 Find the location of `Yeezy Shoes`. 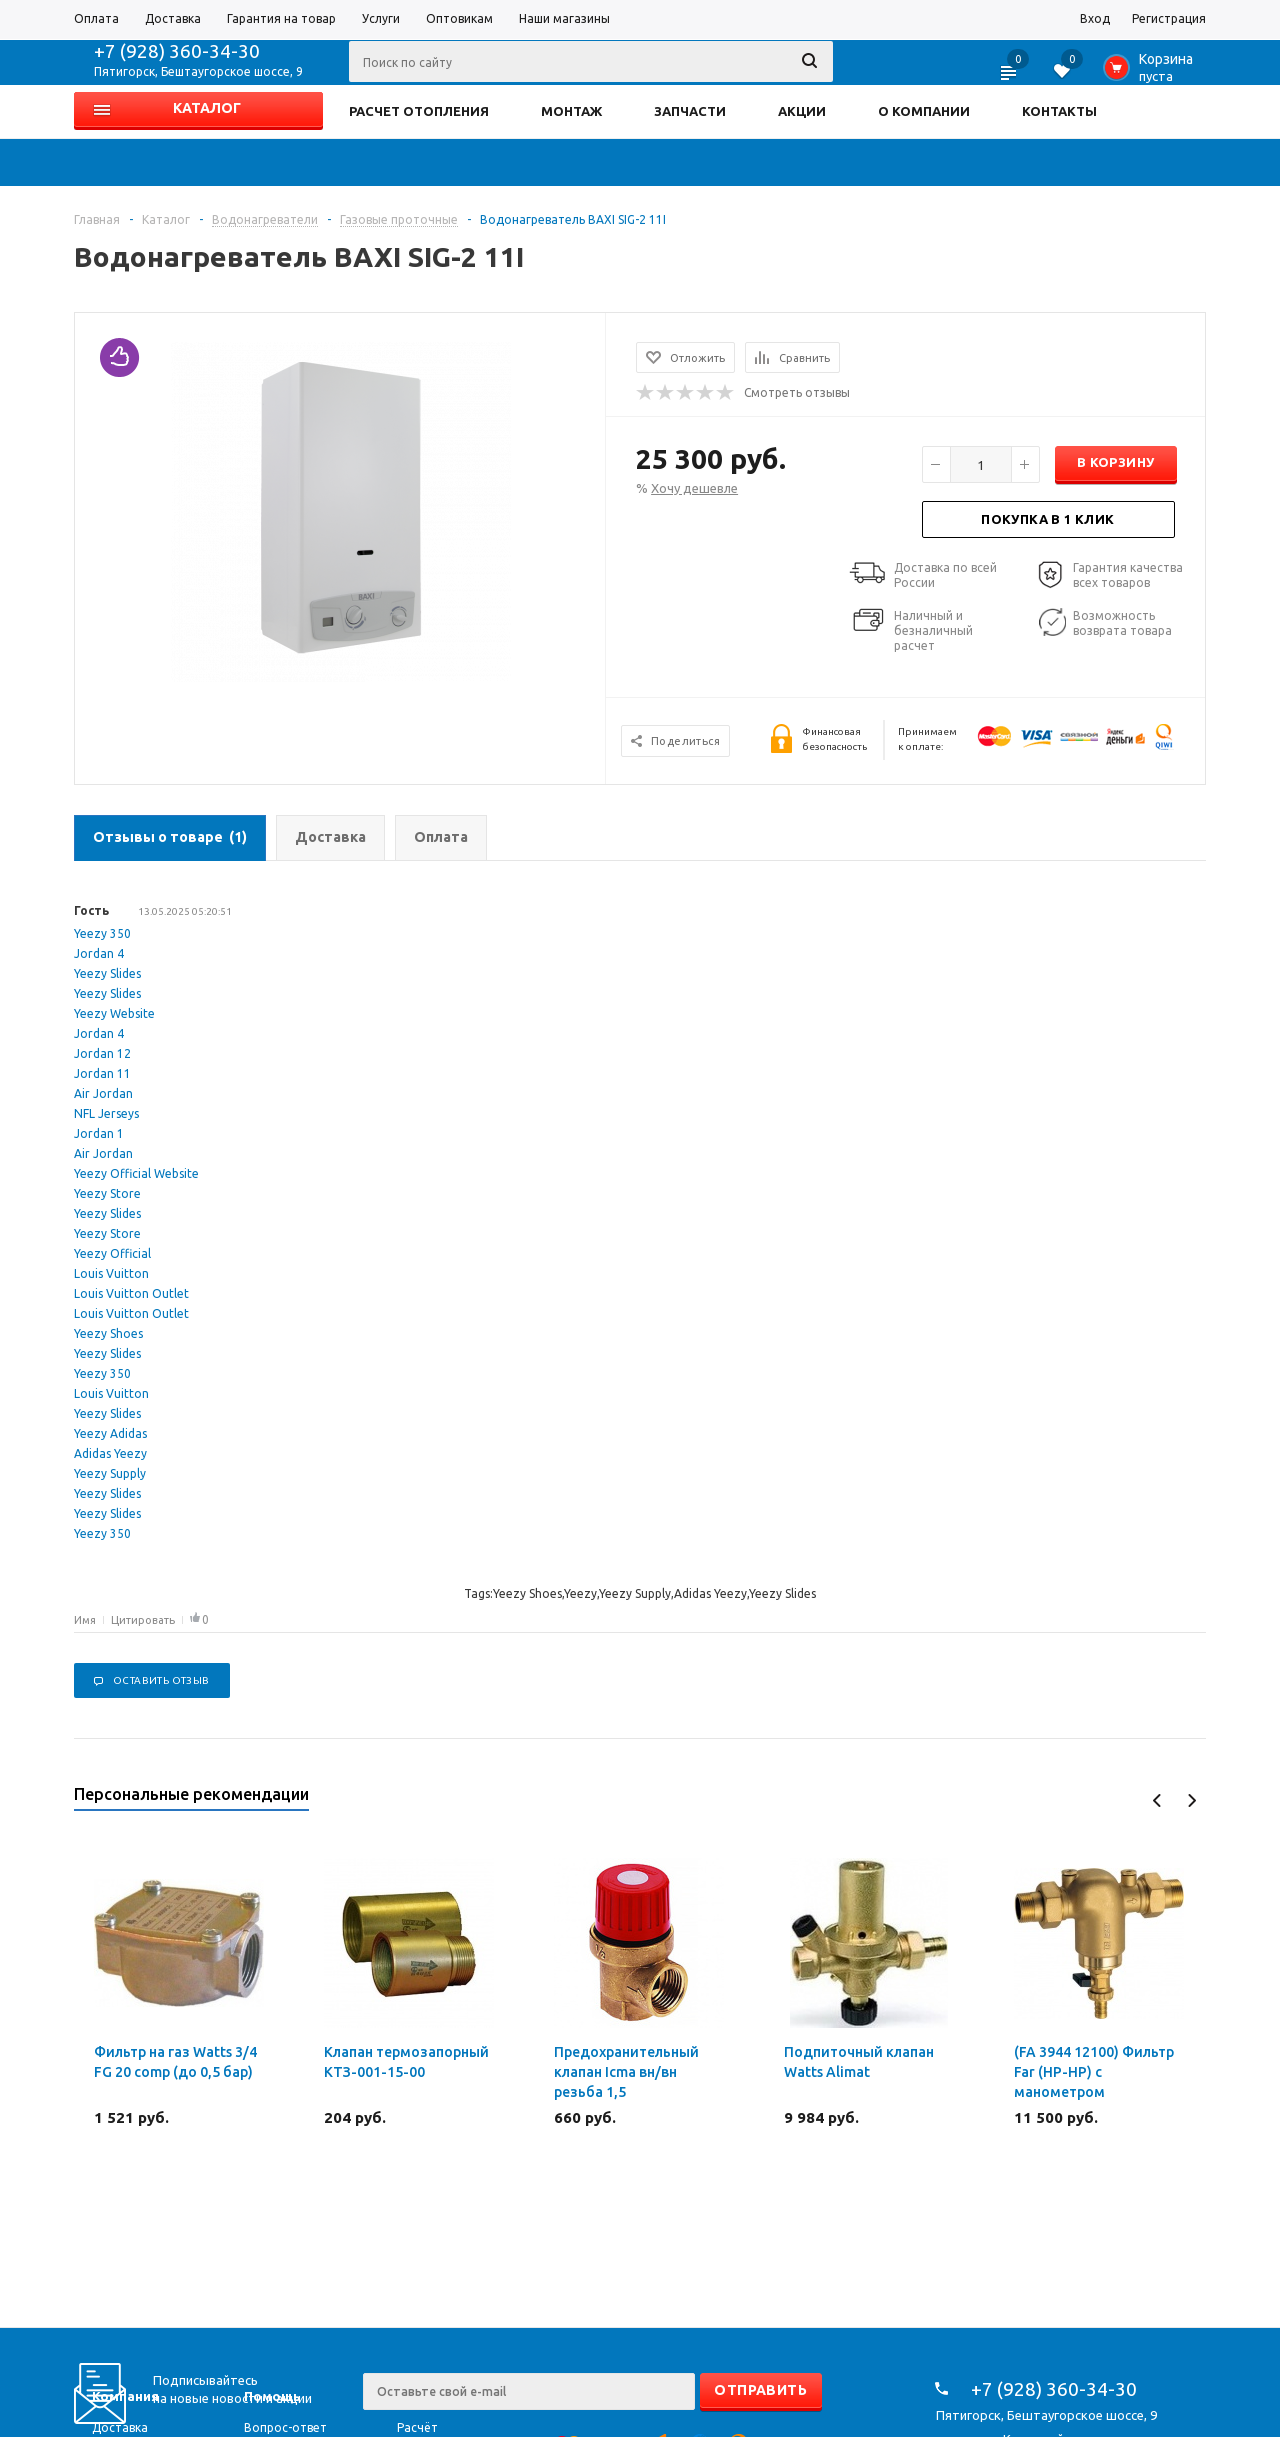

Yeezy Shoes is located at coordinates (108, 1333).